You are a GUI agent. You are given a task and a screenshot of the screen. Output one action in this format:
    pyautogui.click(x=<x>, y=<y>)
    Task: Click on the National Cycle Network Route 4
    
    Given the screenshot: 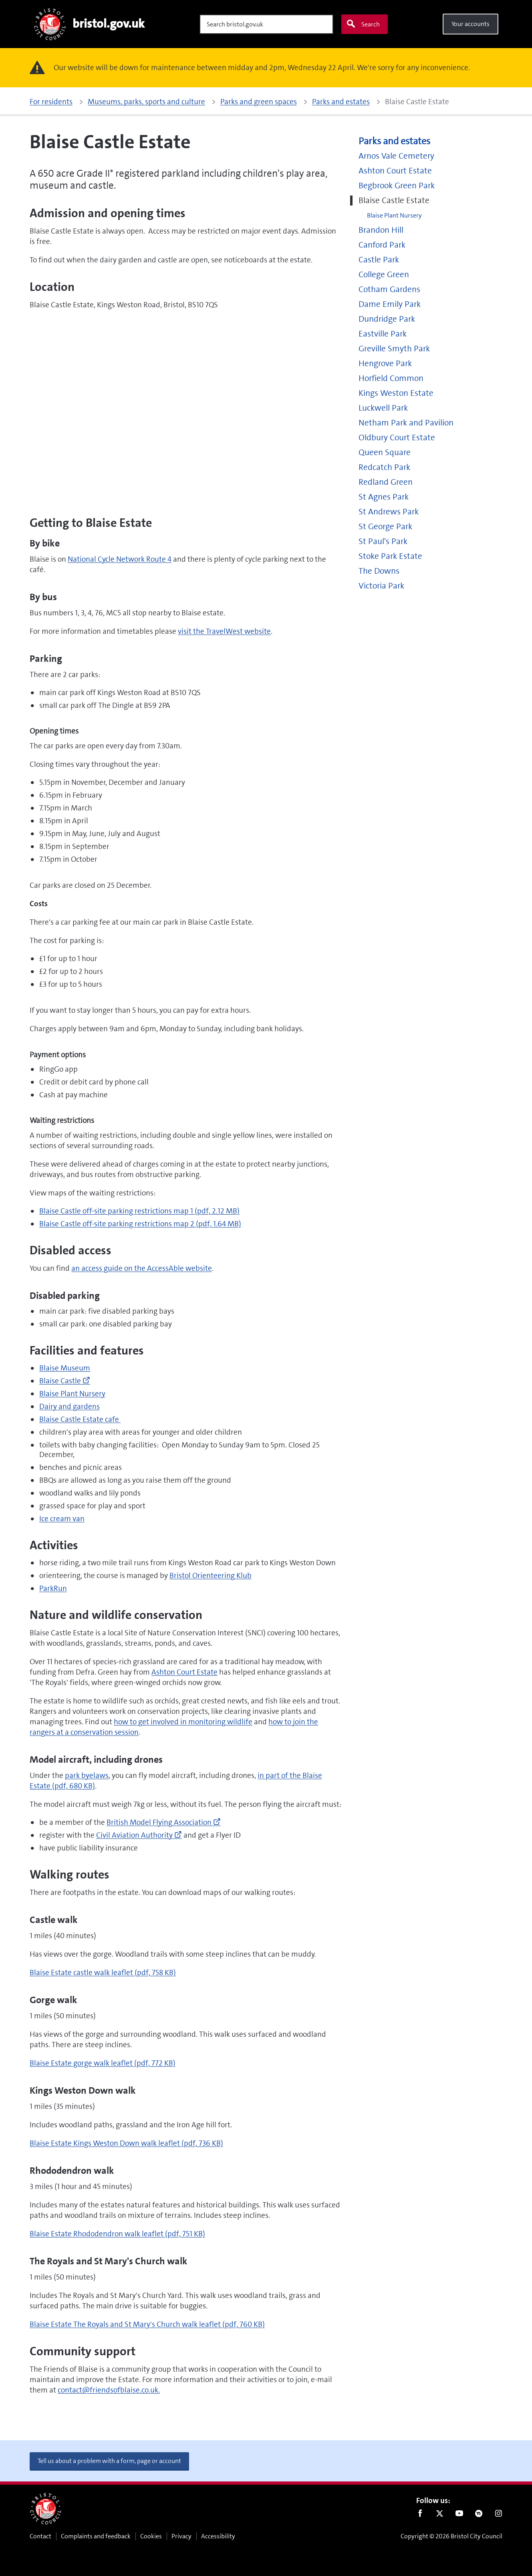 What is the action you would take?
    pyautogui.click(x=119, y=559)
    